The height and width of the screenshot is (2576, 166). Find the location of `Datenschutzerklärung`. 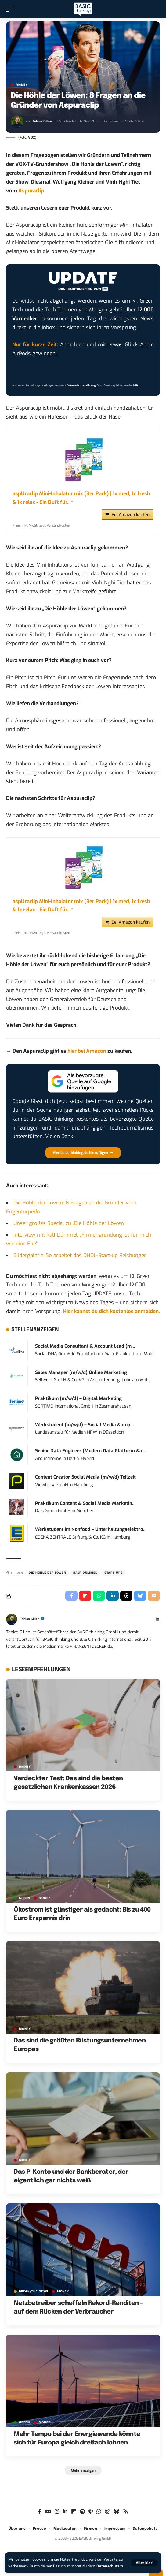

Datenschutzerklärung is located at coordinates (81, 385).